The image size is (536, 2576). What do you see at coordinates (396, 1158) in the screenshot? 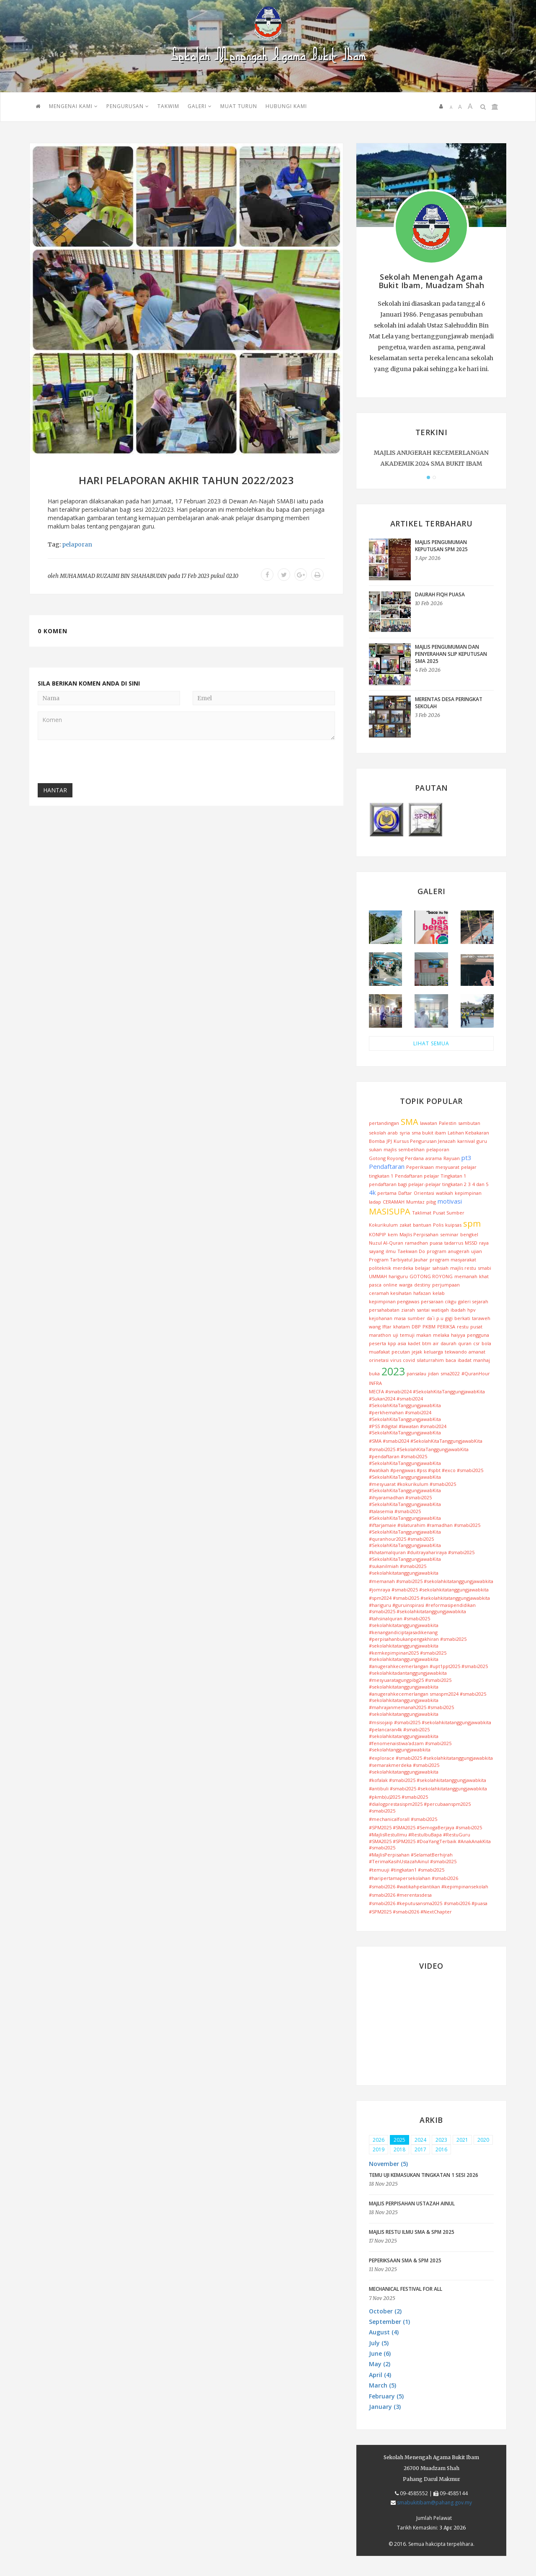
I see `Gotong Royong Perdana` at bounding box center [396, 1158].